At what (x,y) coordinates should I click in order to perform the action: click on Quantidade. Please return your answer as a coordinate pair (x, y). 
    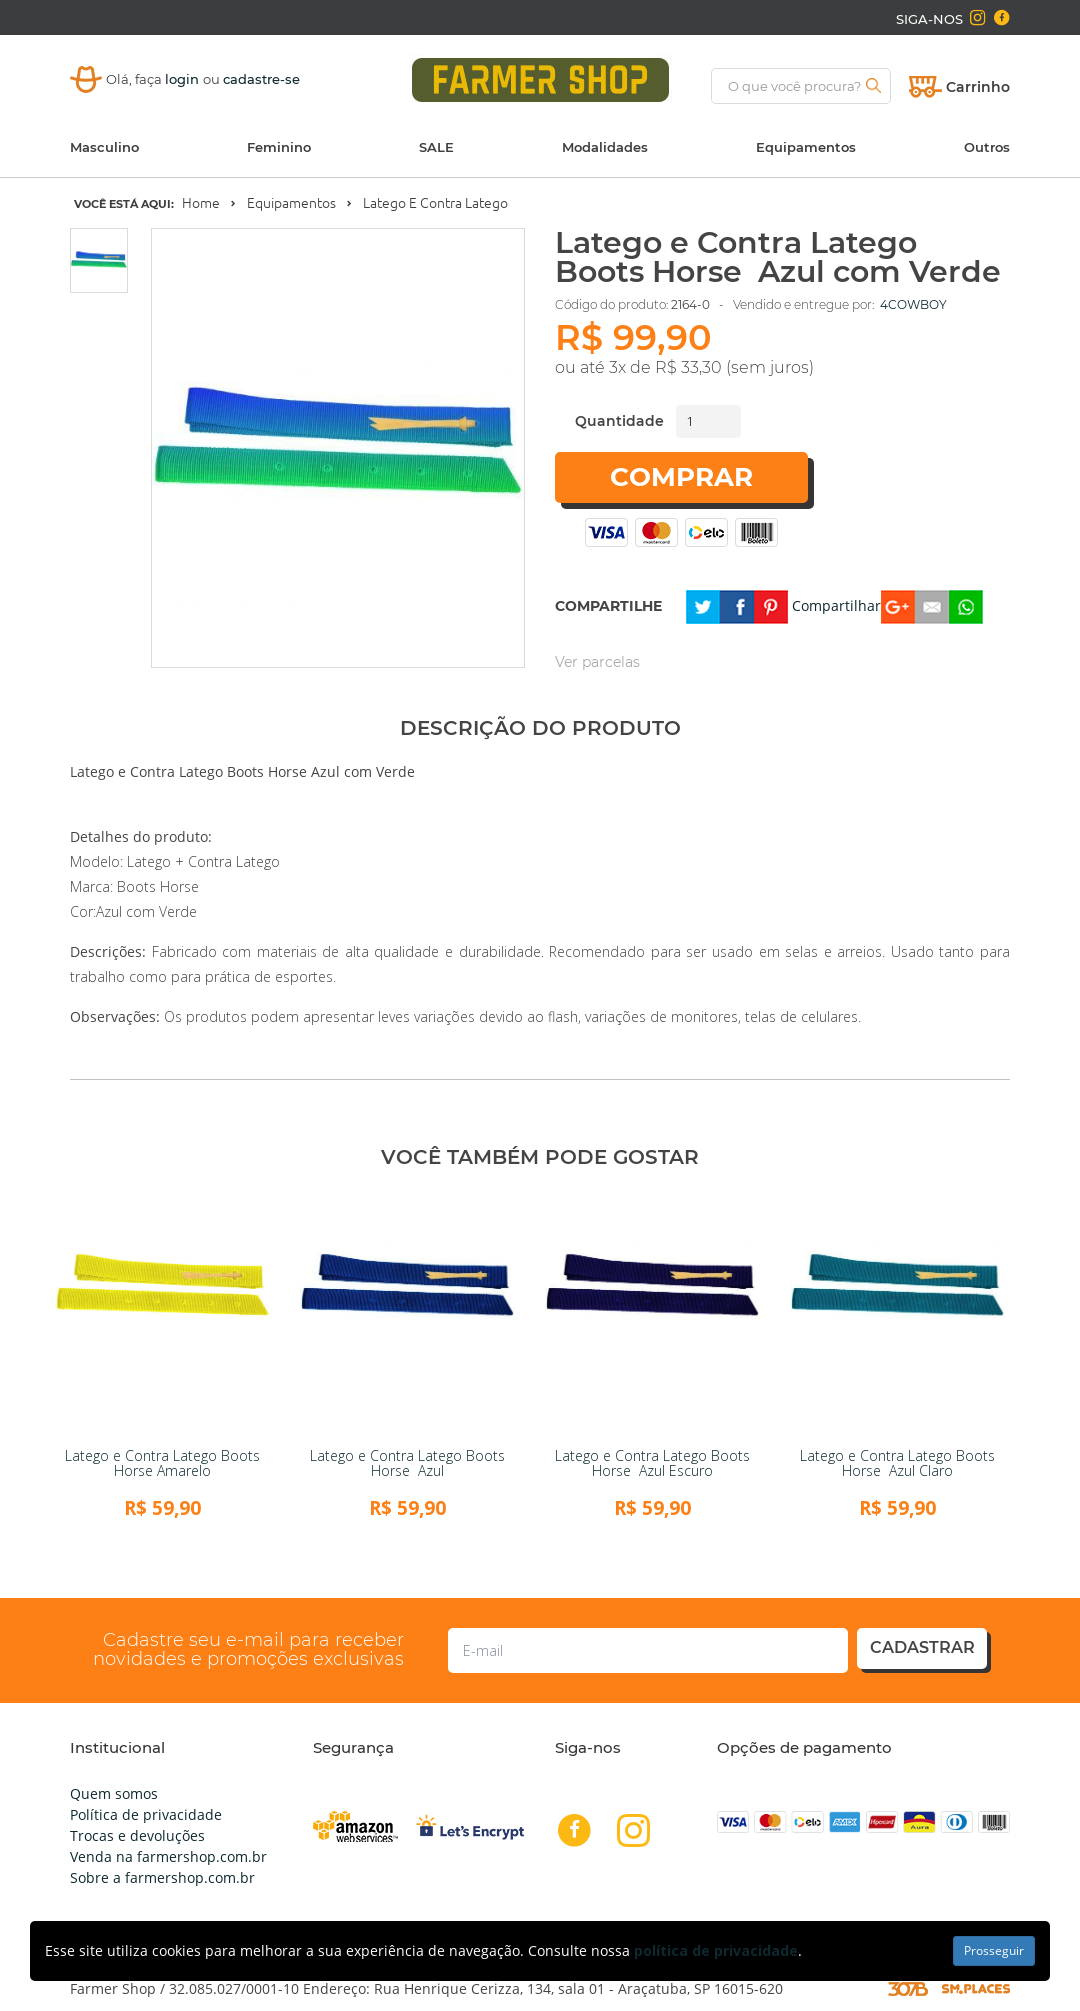
    Looking at the image, I should click on (619, 421).